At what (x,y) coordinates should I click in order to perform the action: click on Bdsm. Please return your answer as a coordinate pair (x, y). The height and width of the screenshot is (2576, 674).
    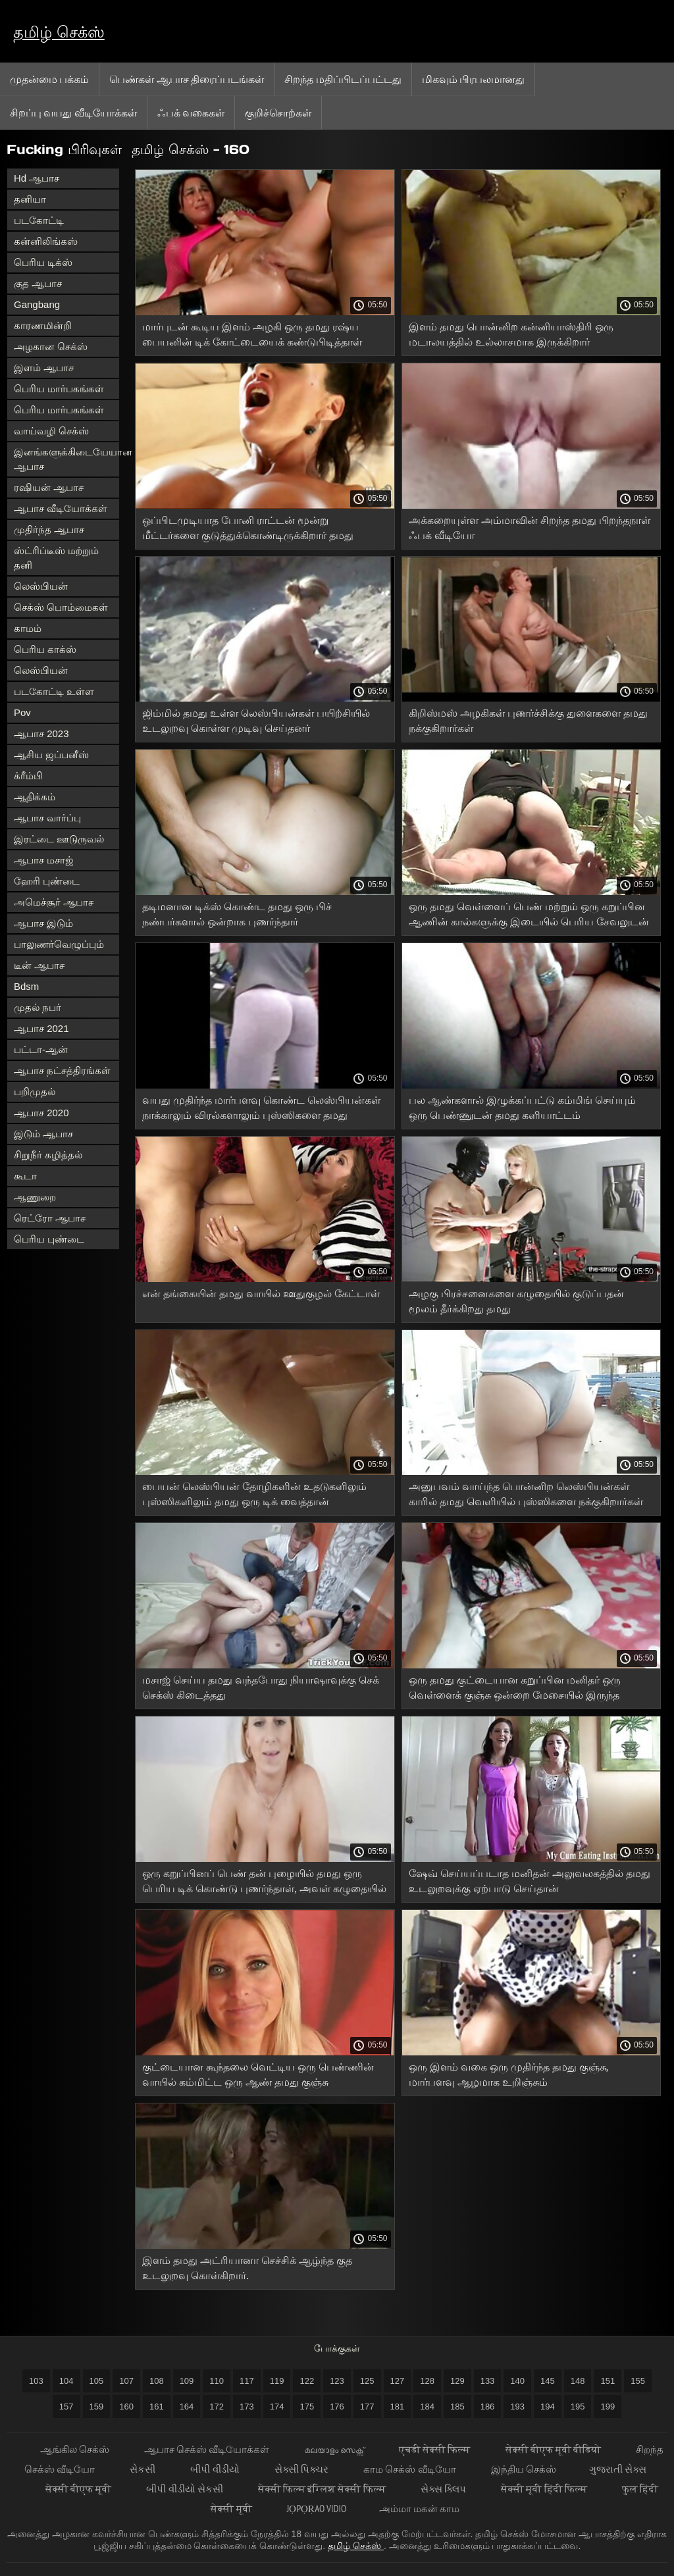
    Looking at the image, I should click on (26, 986).